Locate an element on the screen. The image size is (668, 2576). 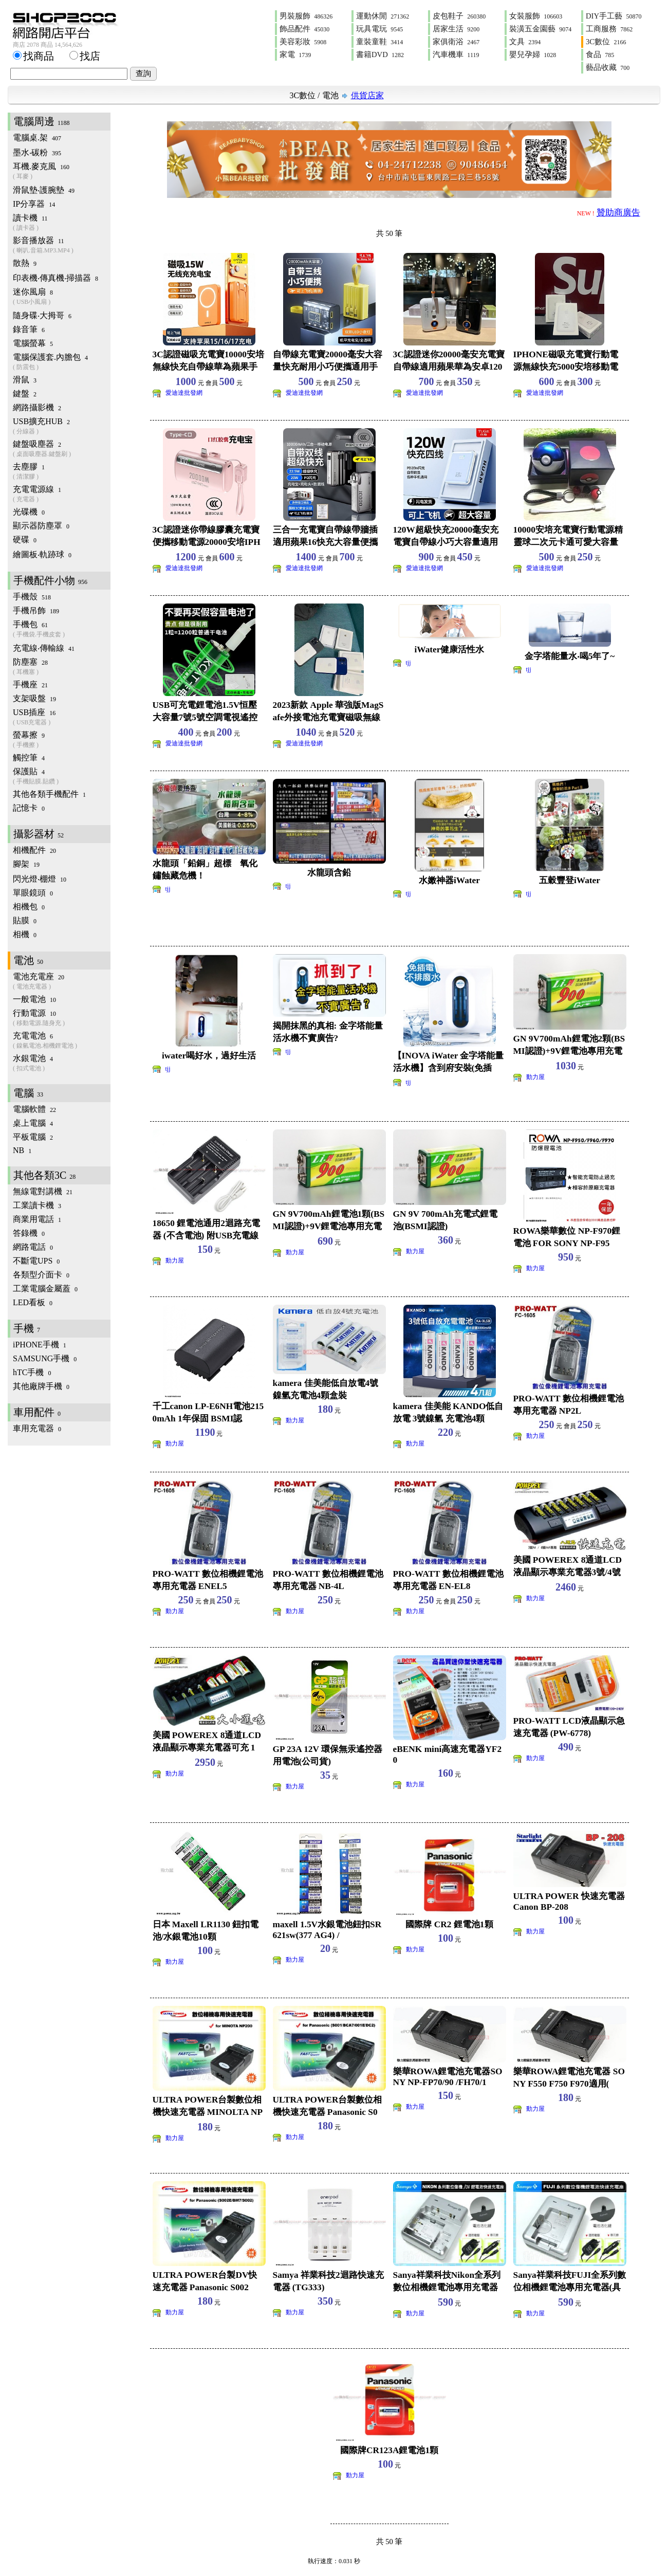
iPHONE手機 is located at coordinates (39, 1344).